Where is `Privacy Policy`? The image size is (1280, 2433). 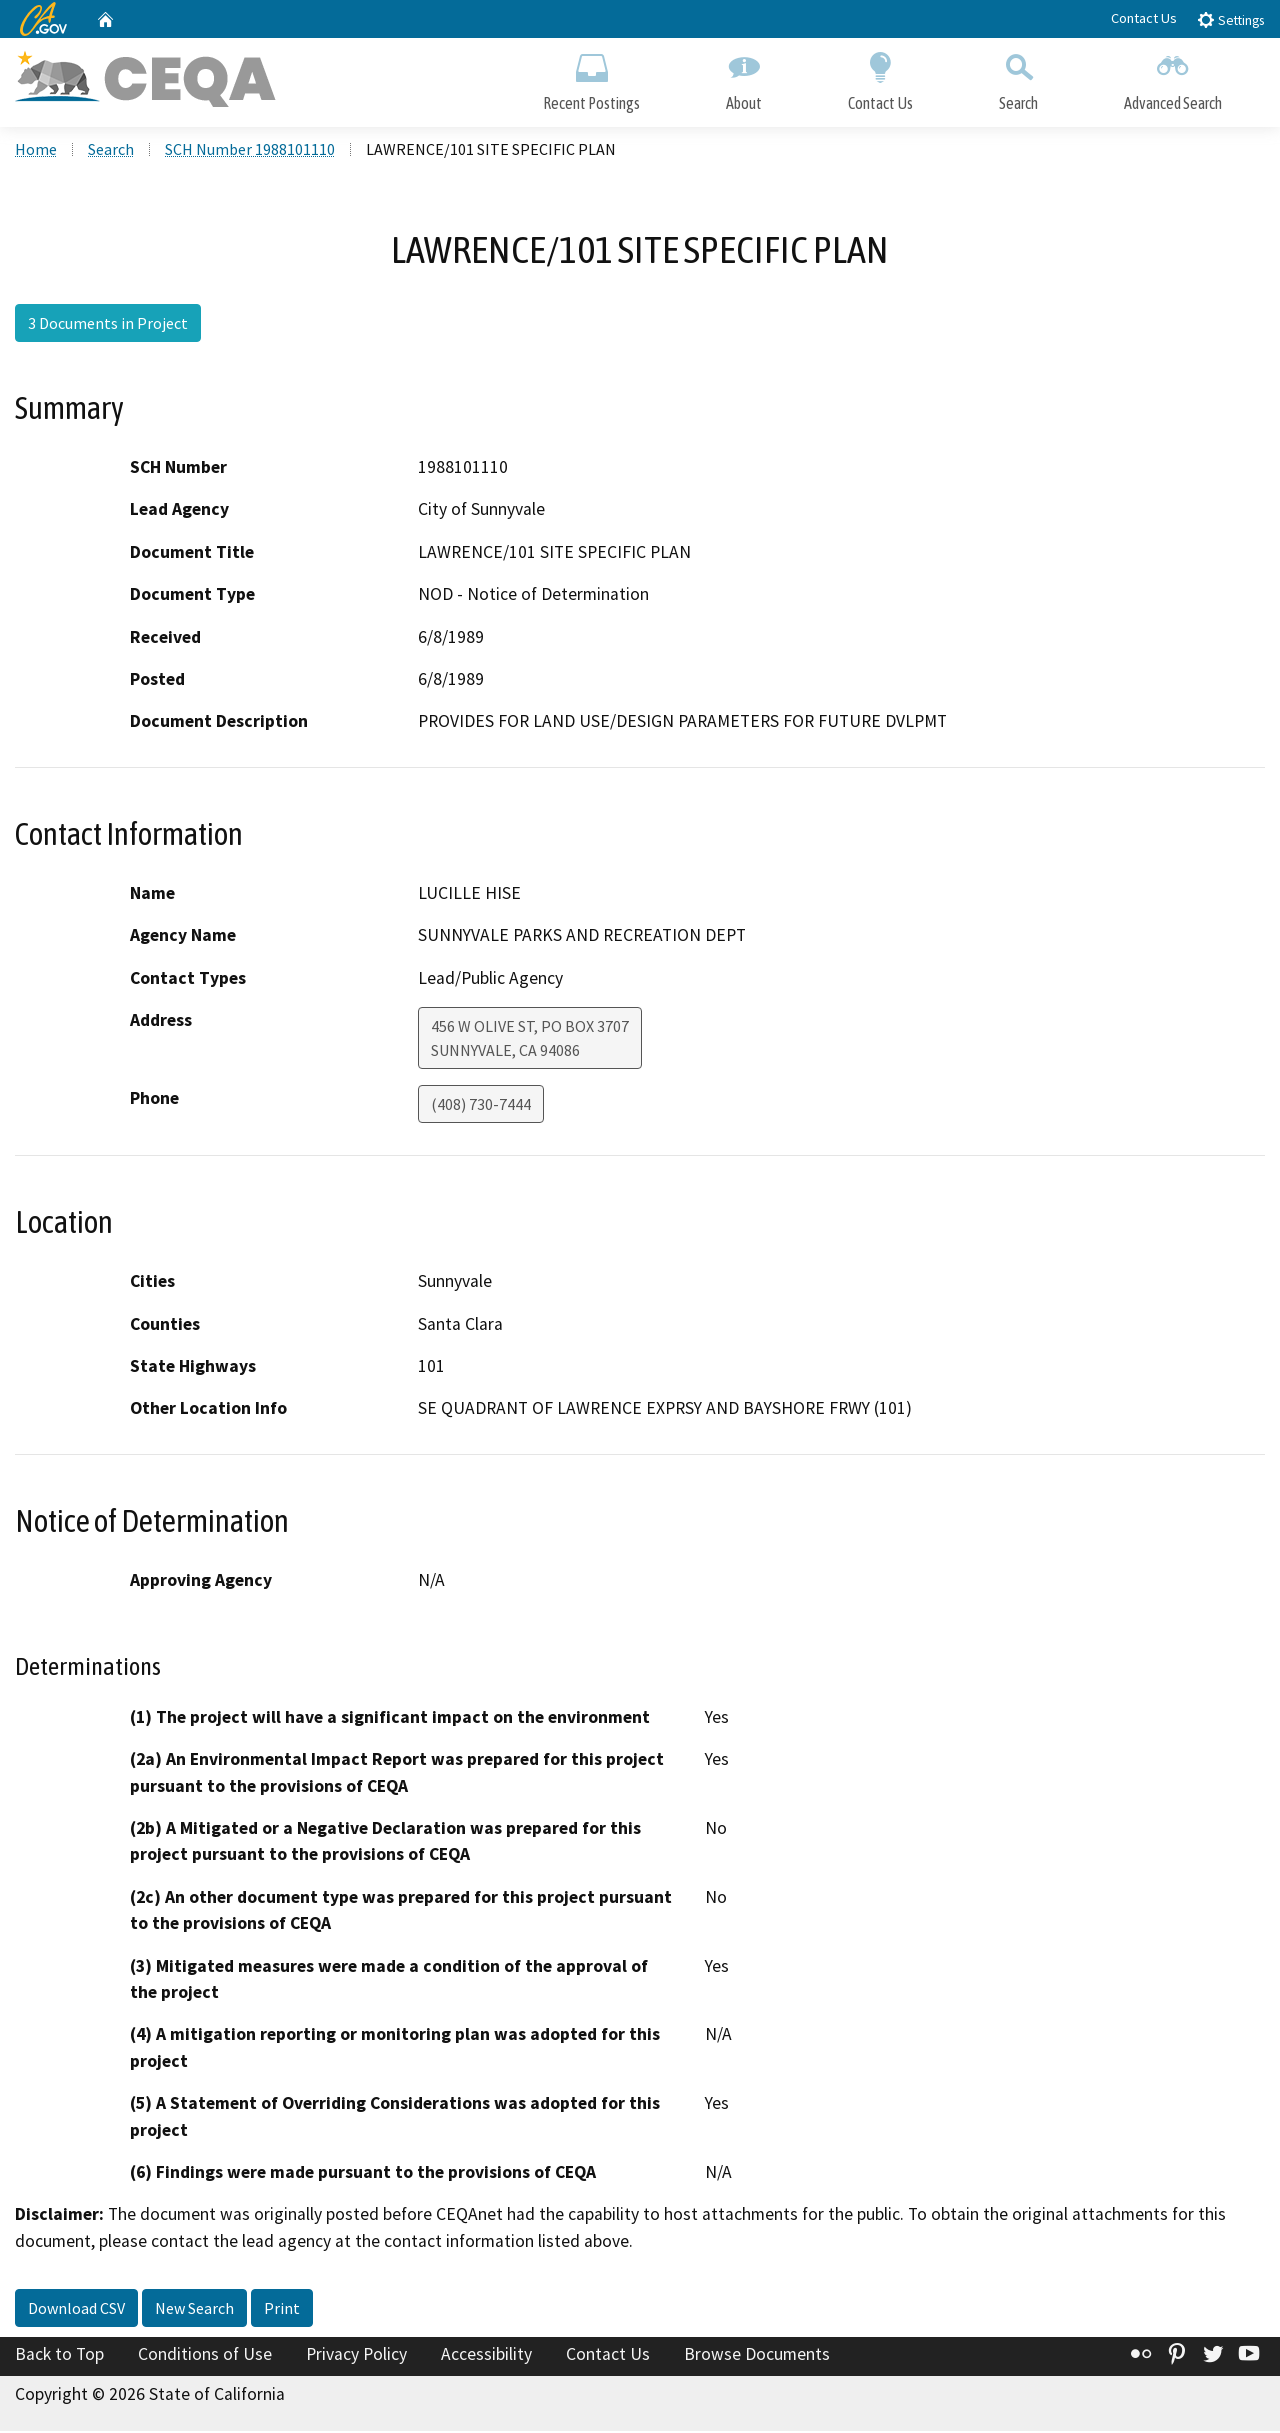 Privacy Policy is located at coordinates (356, 2357).